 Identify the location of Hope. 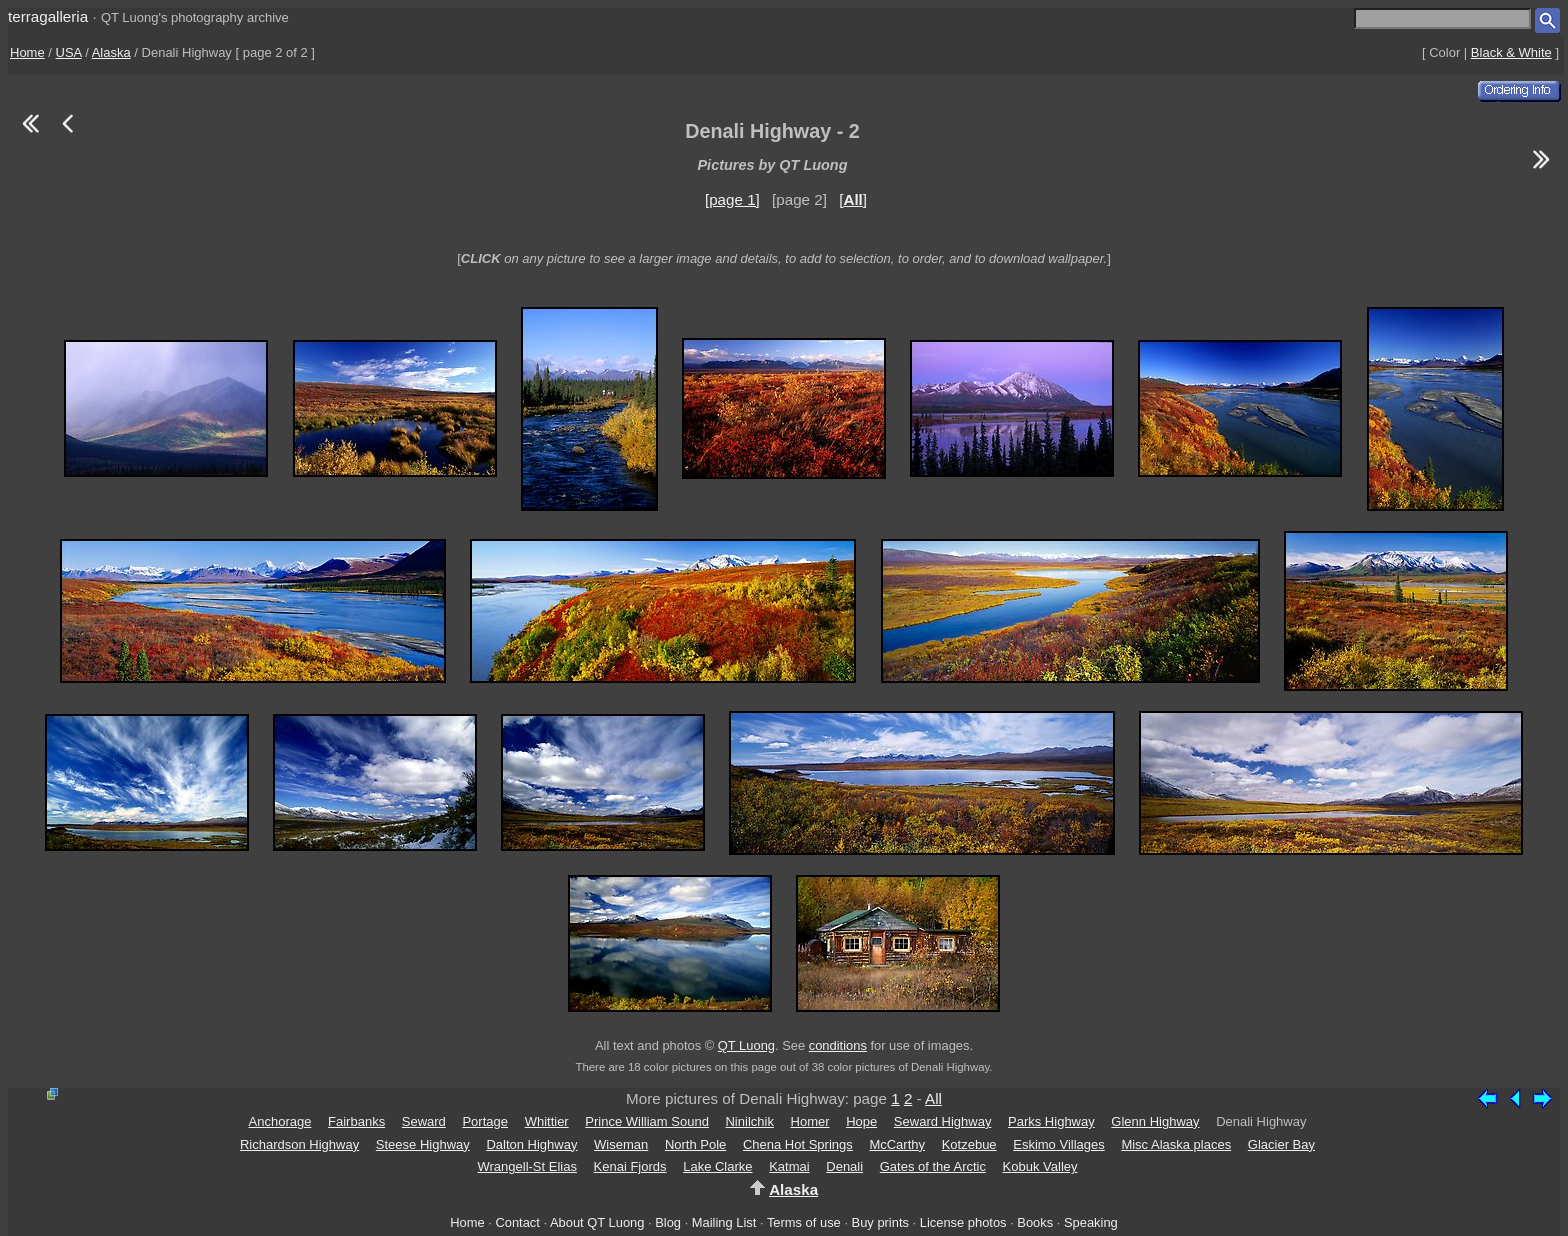
(861, 1121).